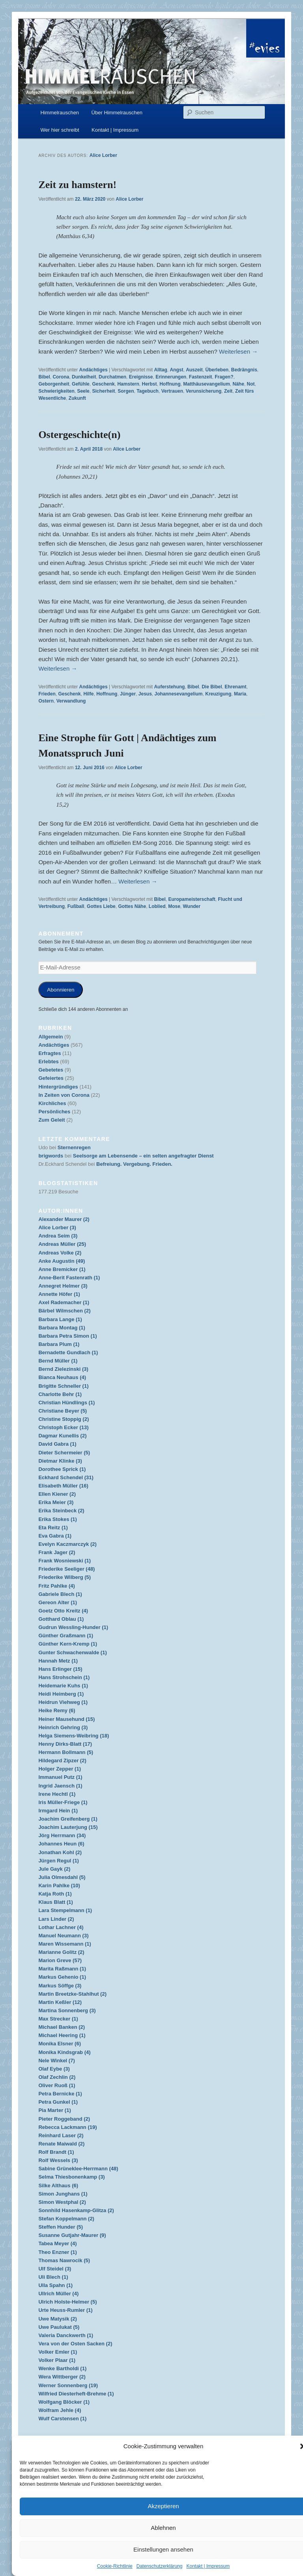  What do you see at coordinates (62, 1244) in the screenshot?
I see `Andreas Müller (25)` at bounding box center [62, 1244].